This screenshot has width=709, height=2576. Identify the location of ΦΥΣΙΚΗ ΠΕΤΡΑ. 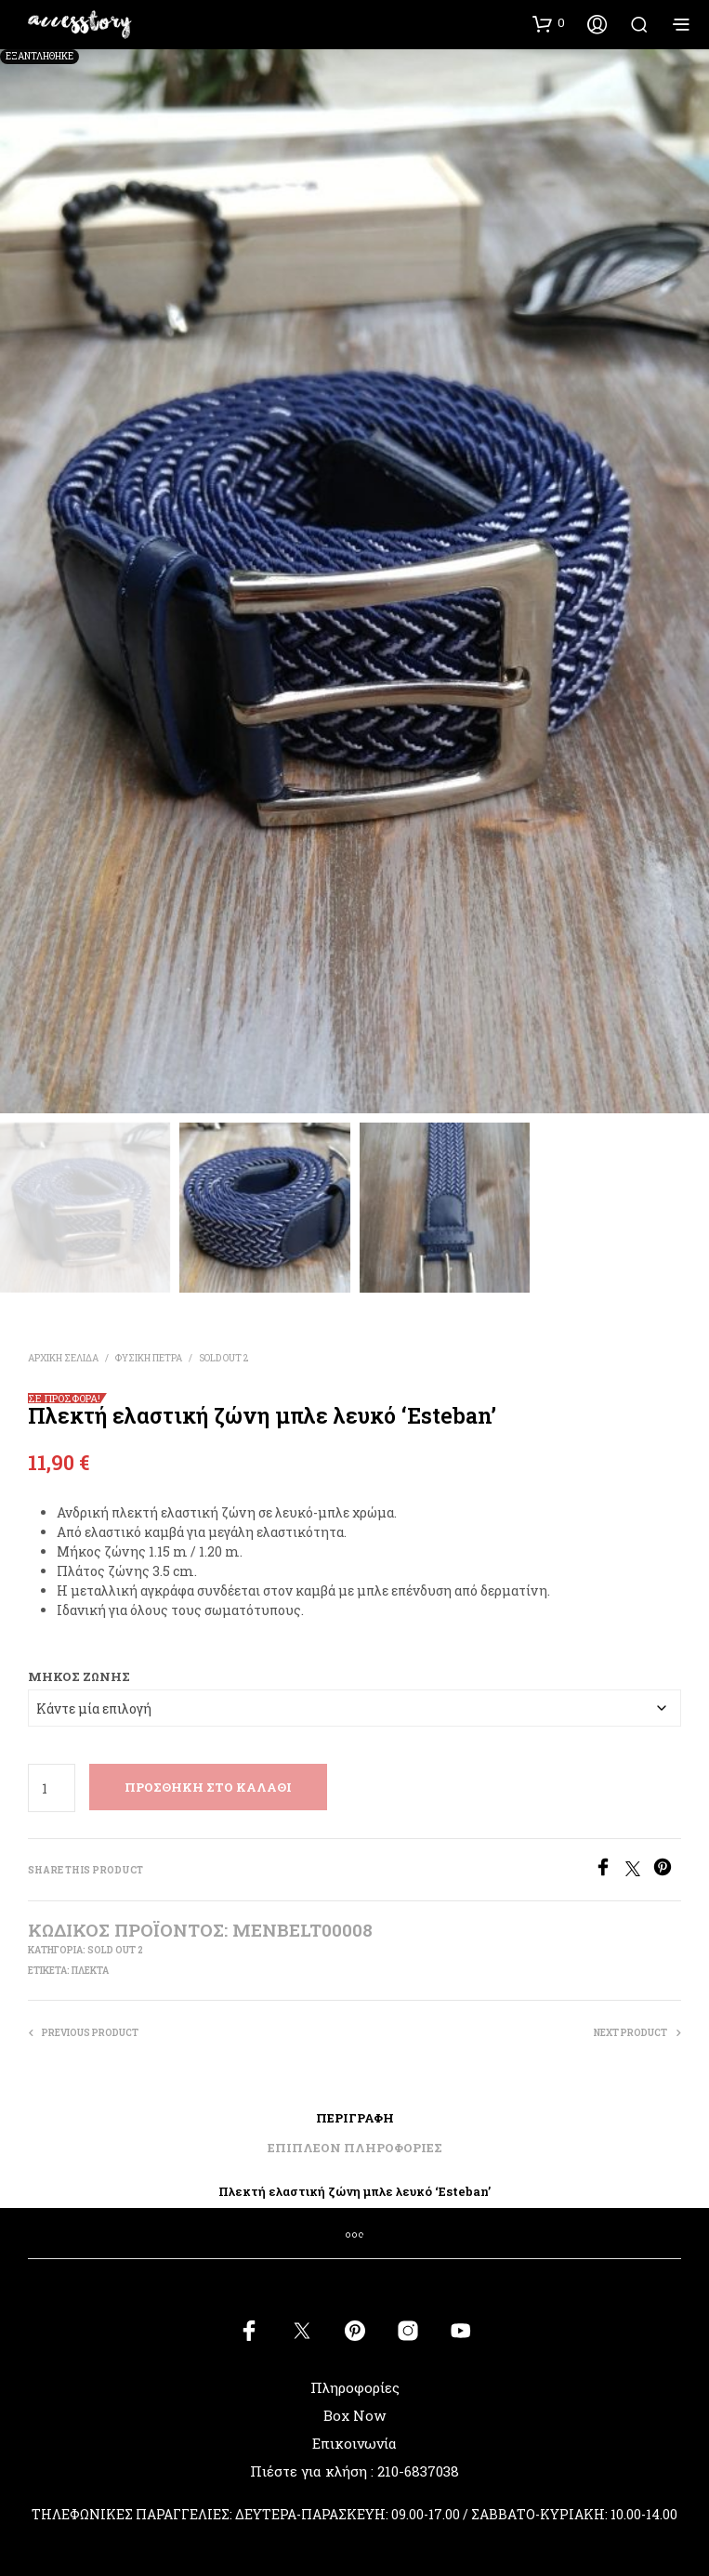
(148, 1358).